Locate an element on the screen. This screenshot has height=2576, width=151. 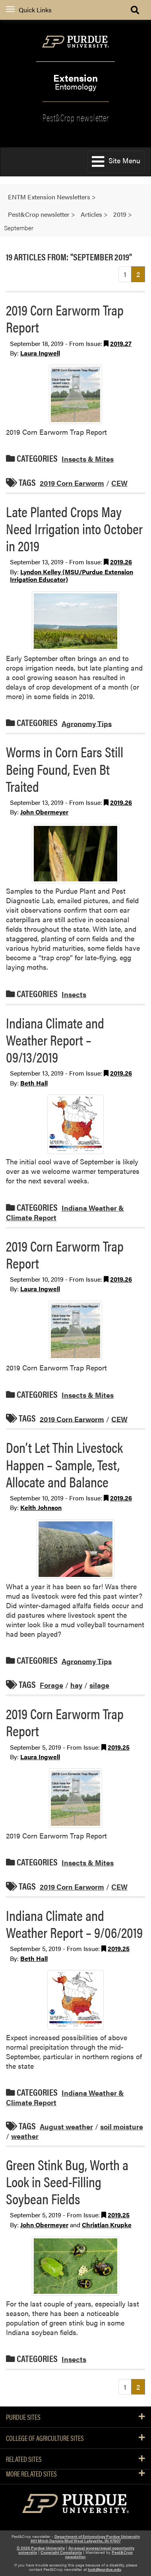
Indiana Climate and Weather Report – 09/13/2019 is located at coordinates (55, 1039).